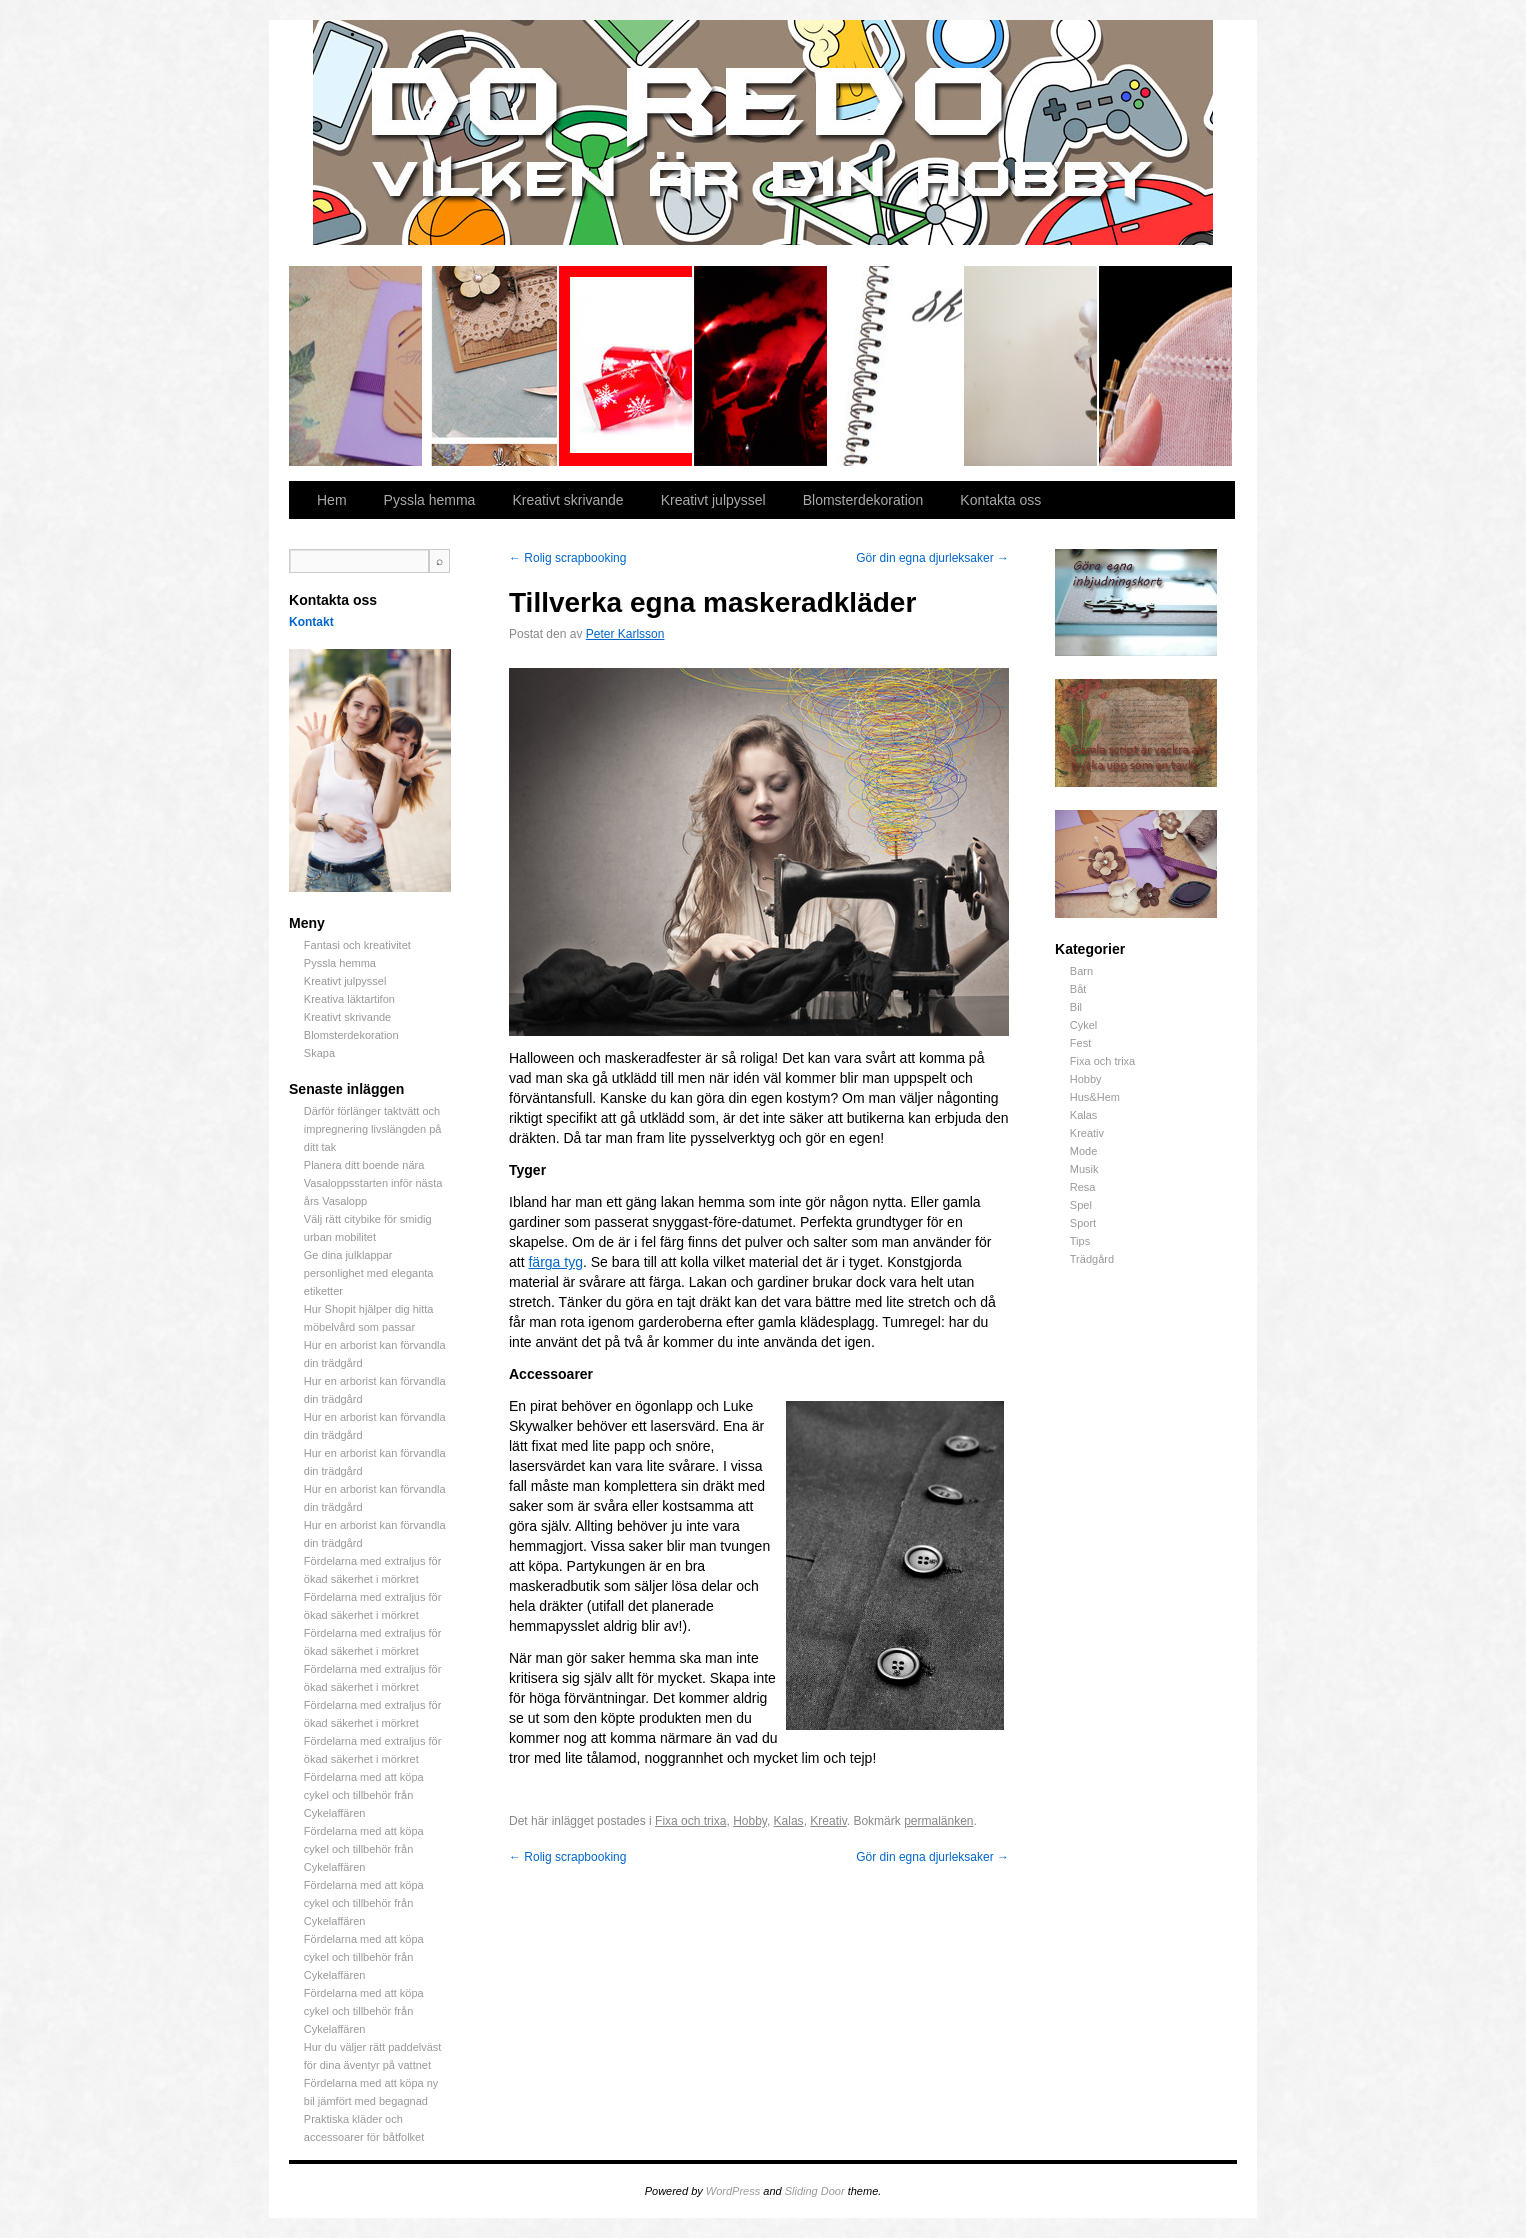  I want to click on Spel, so click(1081, 1205).